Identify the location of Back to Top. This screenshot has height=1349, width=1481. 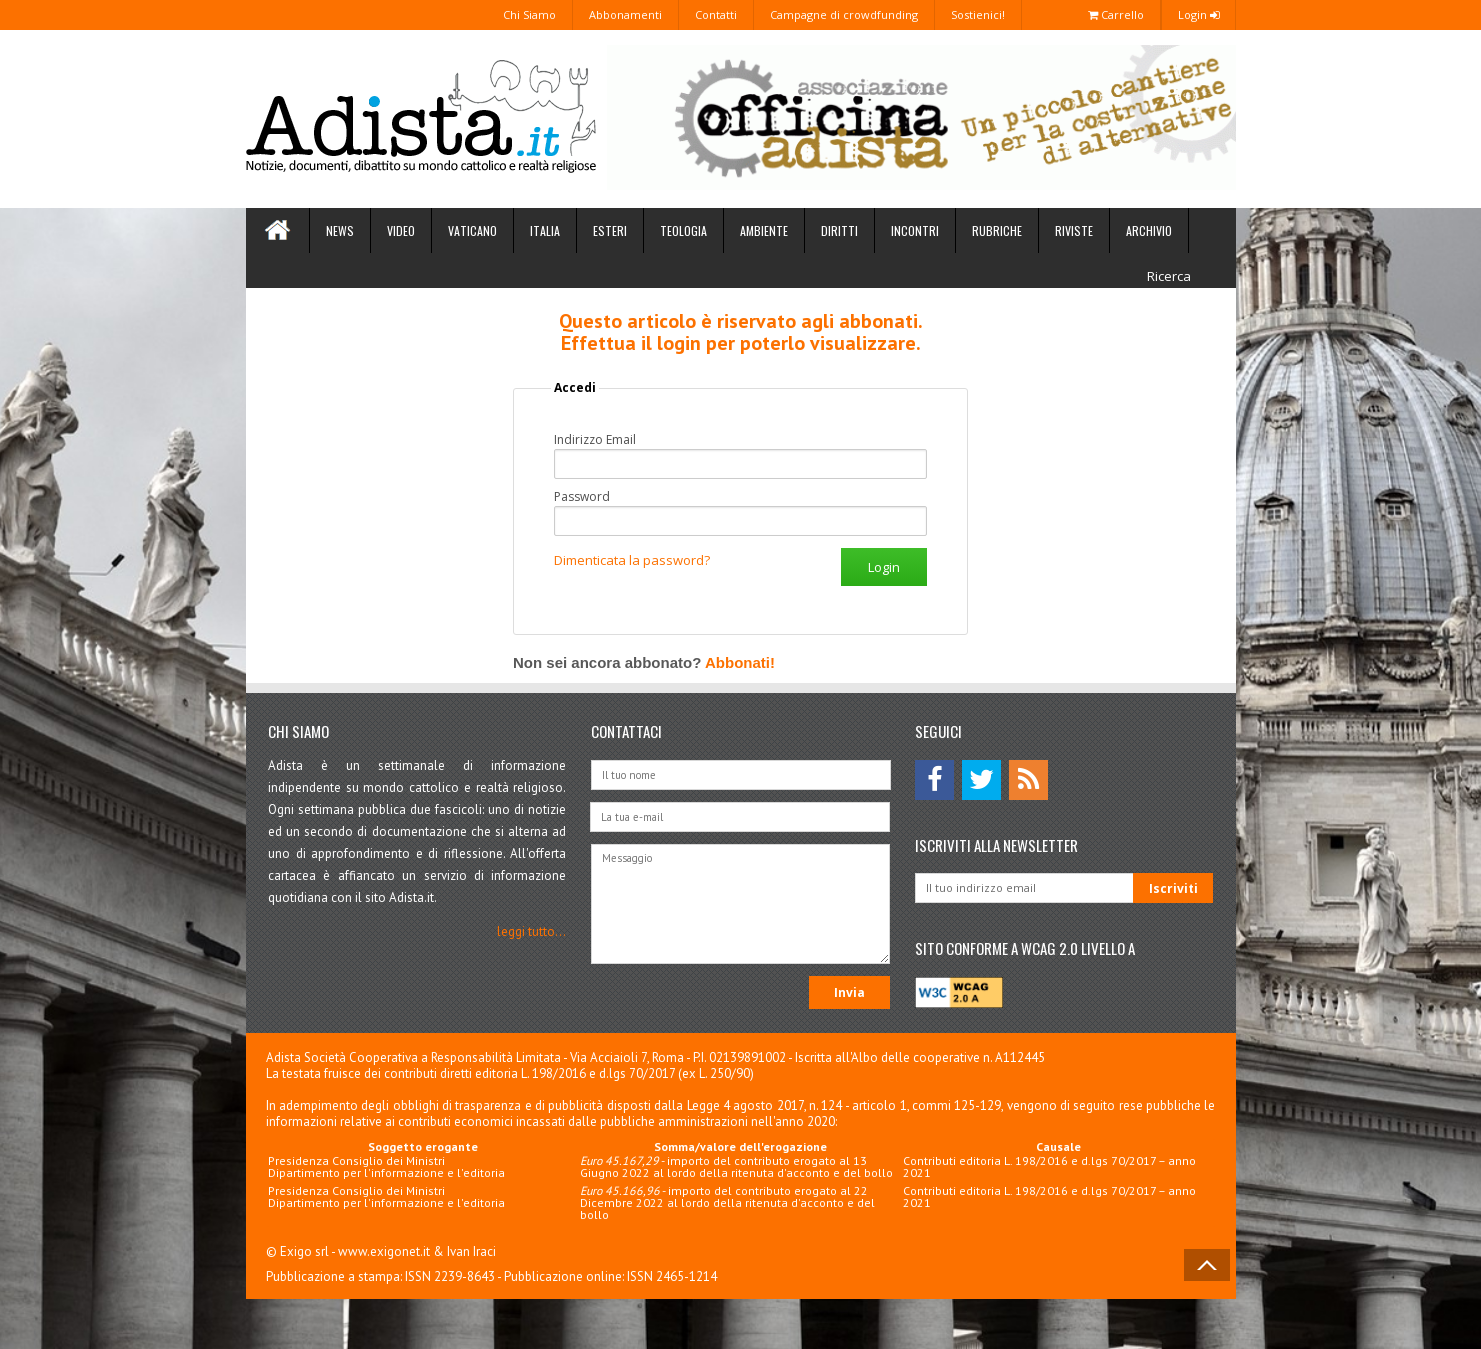
(1207, 1265).